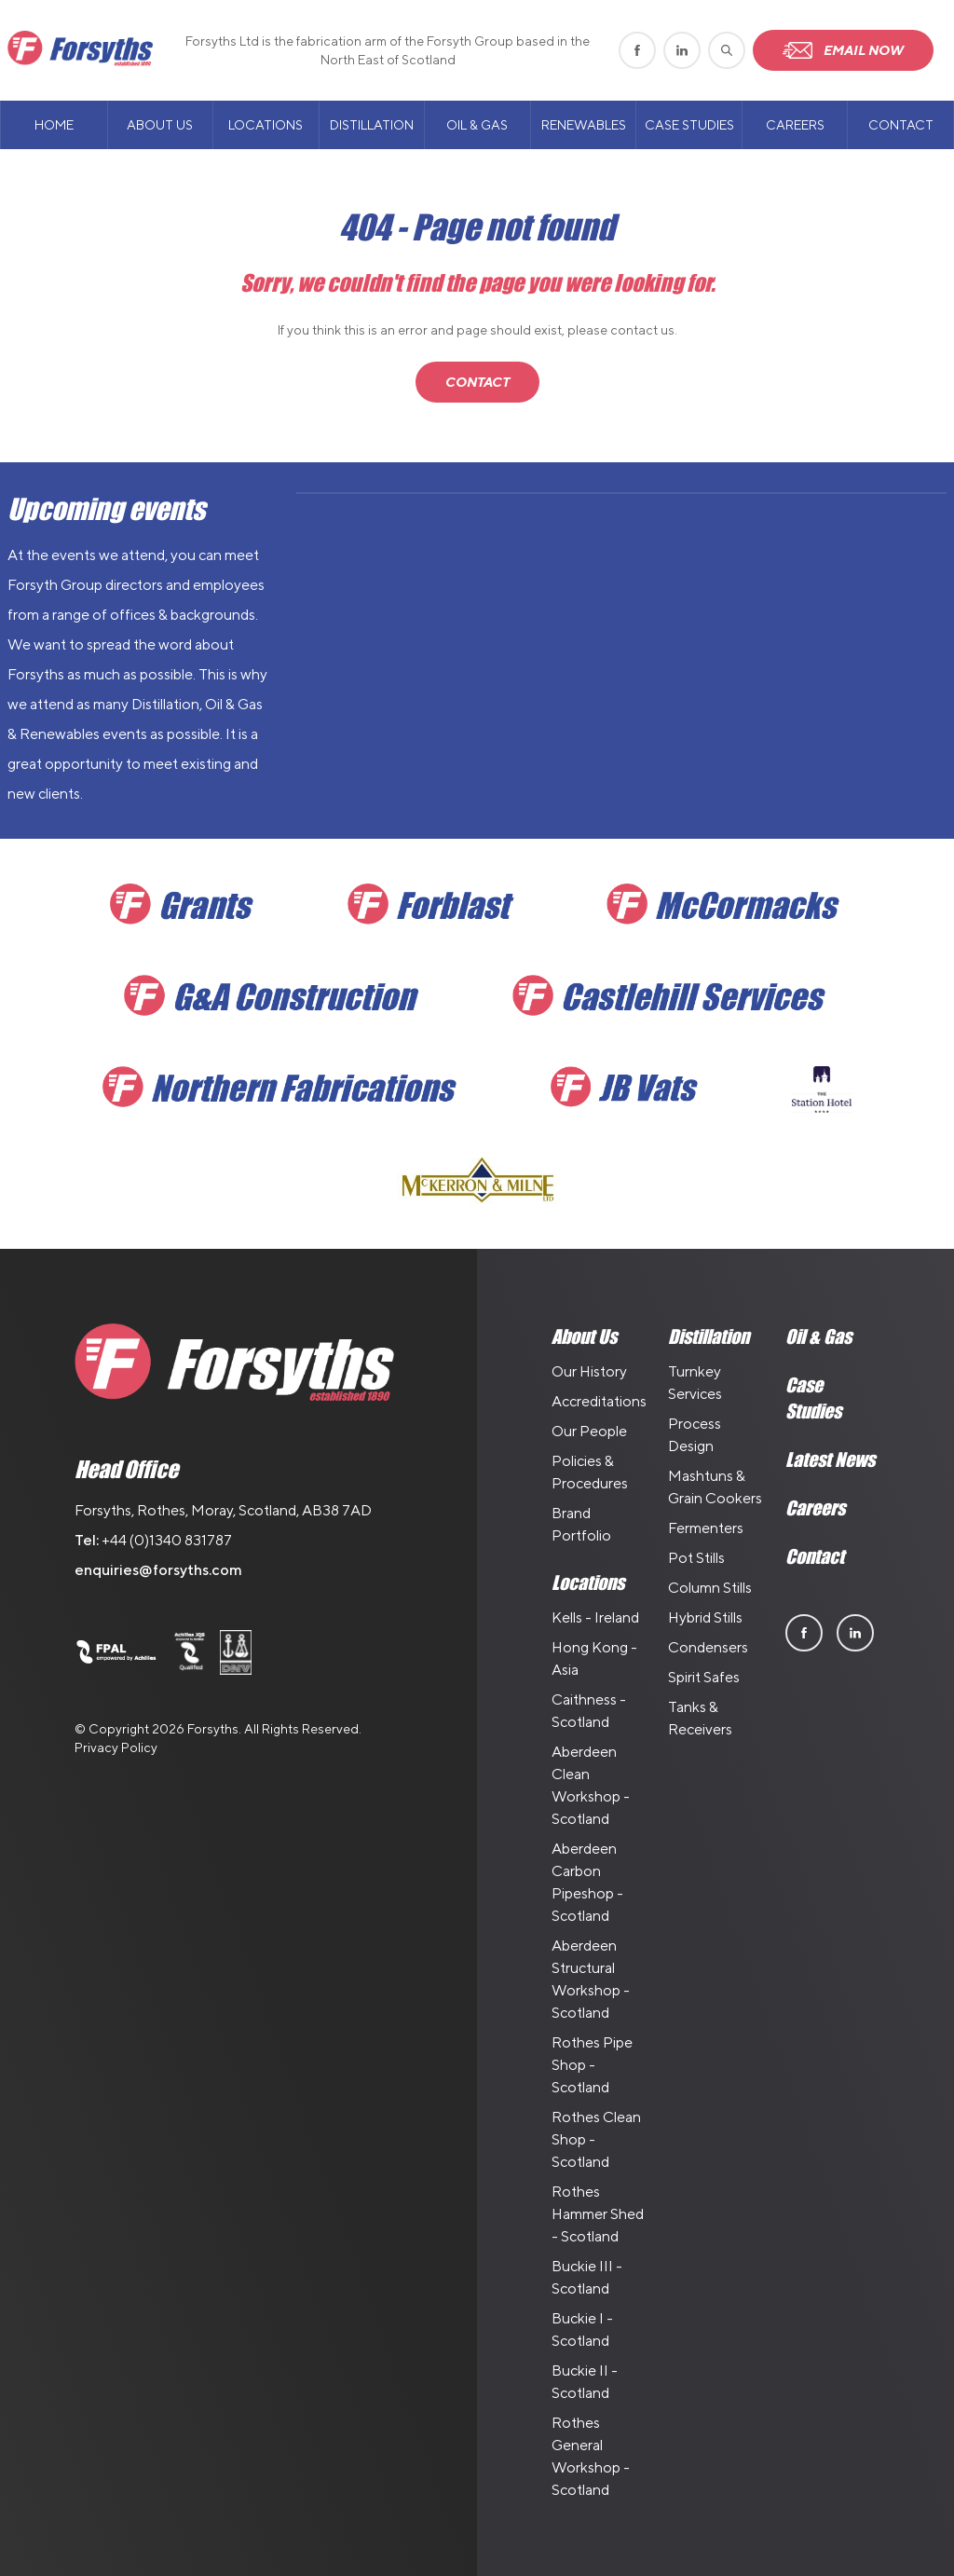 The image size is (954, 2576). What do you see at coordinates (704, 1677) in the screenshot?
I see `Spirit Safes` at bounding box center [704, 1677].